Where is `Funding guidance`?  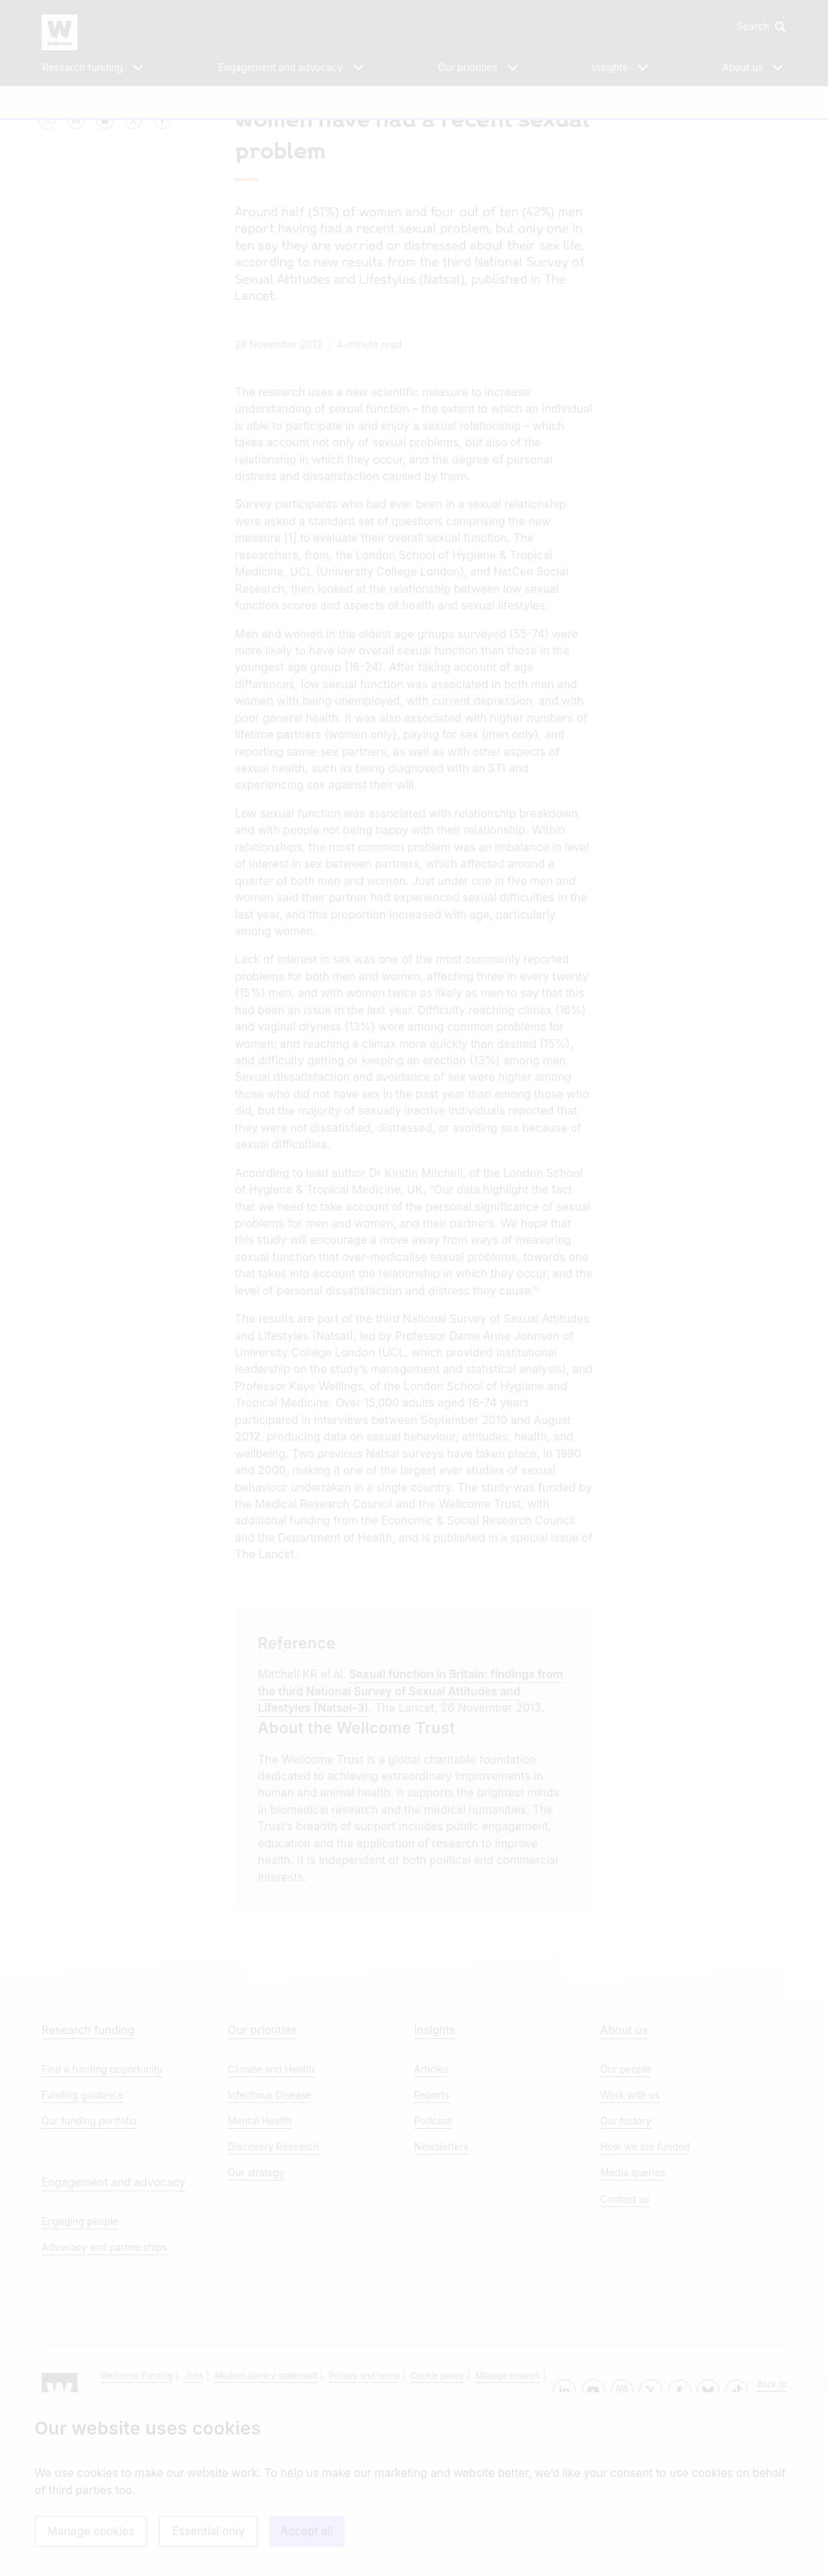
Funding guidance is located at coordinates (83, 2236).